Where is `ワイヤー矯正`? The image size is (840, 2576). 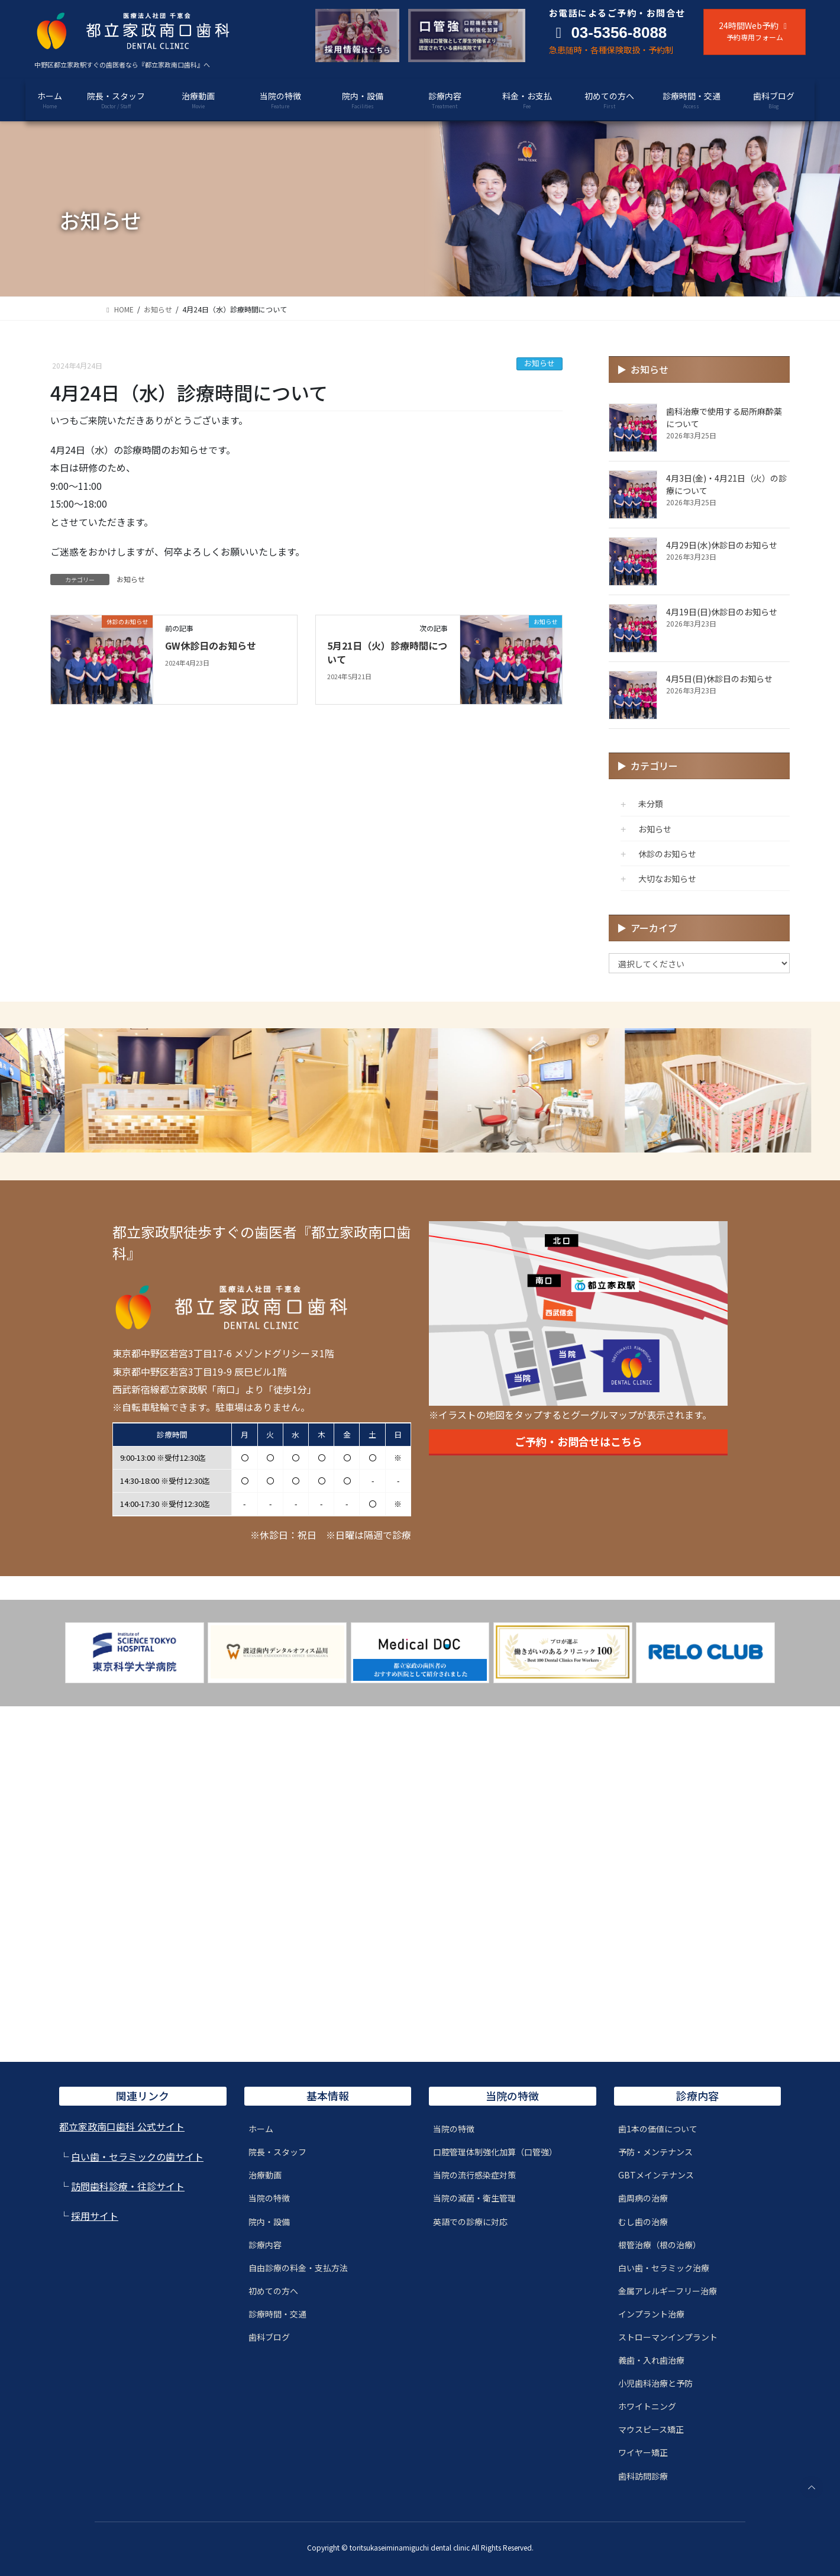 ワイヤー矯正 is located at coordinates (643, 2452).